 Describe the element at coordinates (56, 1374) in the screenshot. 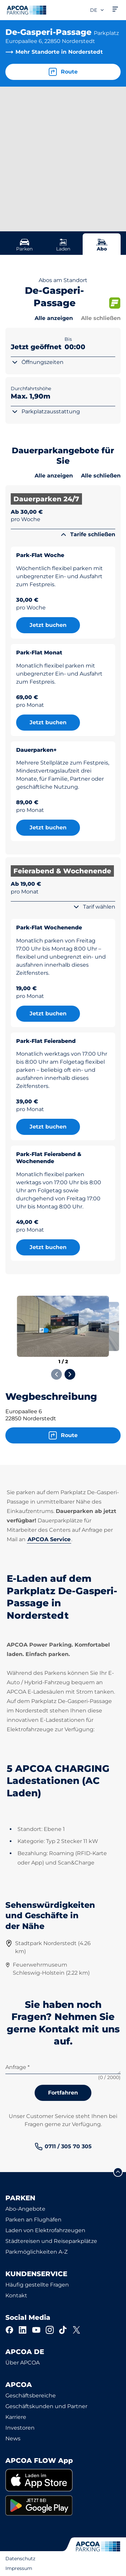

I see `[Previous slide]` at that location.